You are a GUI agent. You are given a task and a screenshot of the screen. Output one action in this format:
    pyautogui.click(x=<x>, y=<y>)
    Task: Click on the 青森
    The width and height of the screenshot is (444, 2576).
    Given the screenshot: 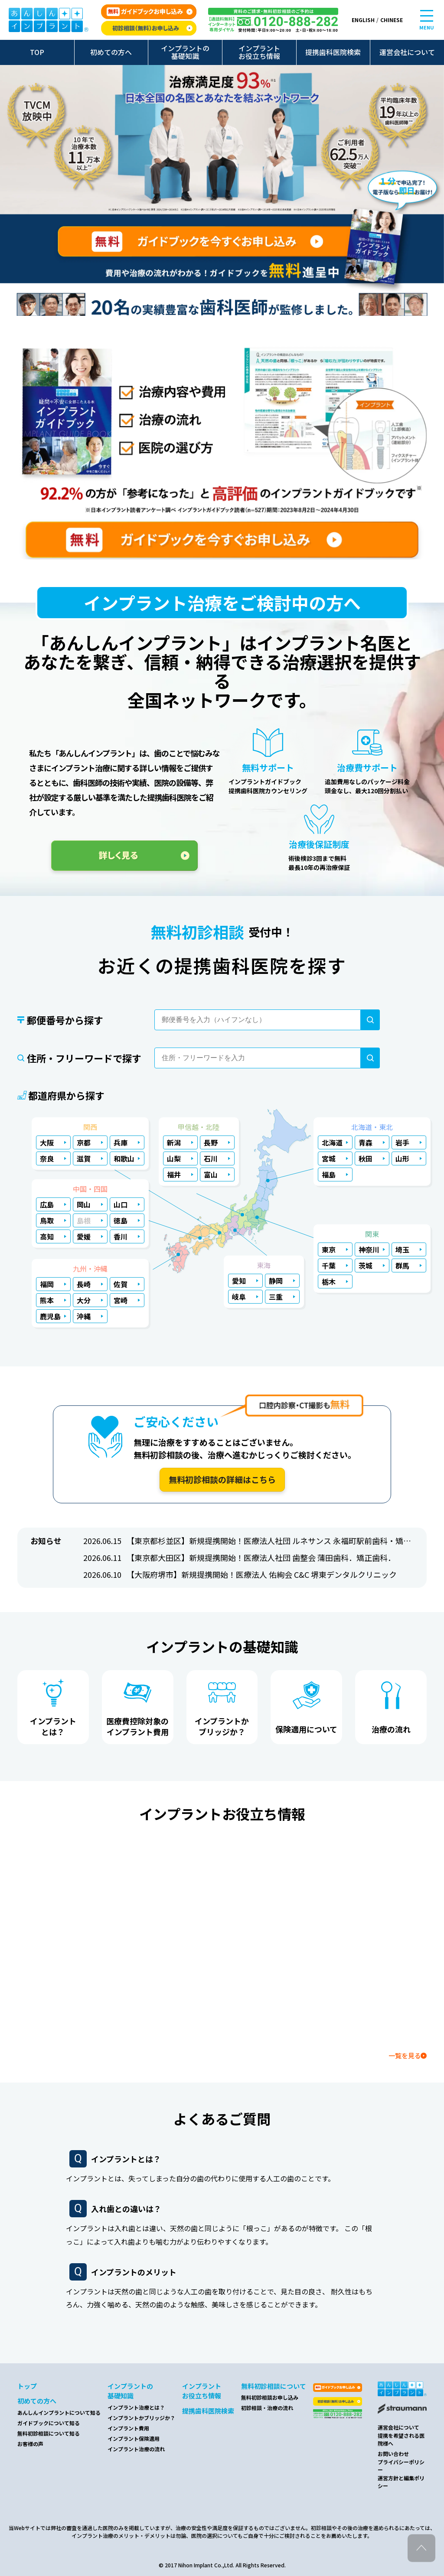 What is the action you would take?
    pyautogui.click(x=365, y=1142)
    